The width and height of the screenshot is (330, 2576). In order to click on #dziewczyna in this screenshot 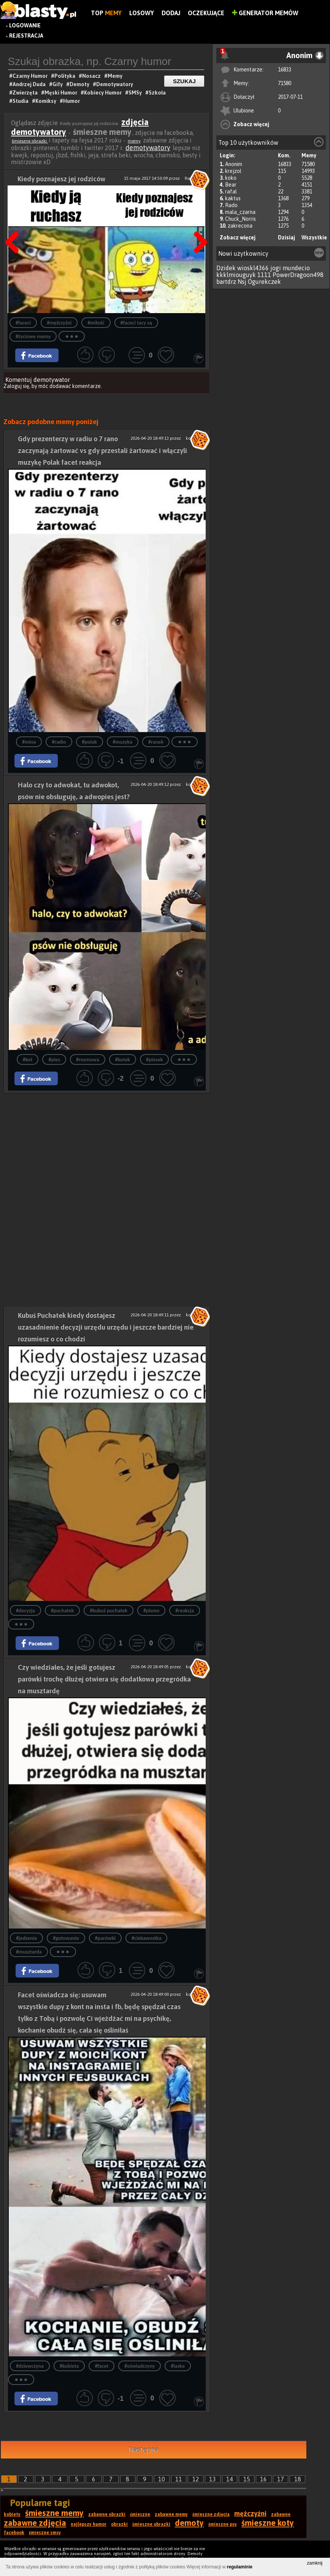, I will do `click(30, 2366)`.